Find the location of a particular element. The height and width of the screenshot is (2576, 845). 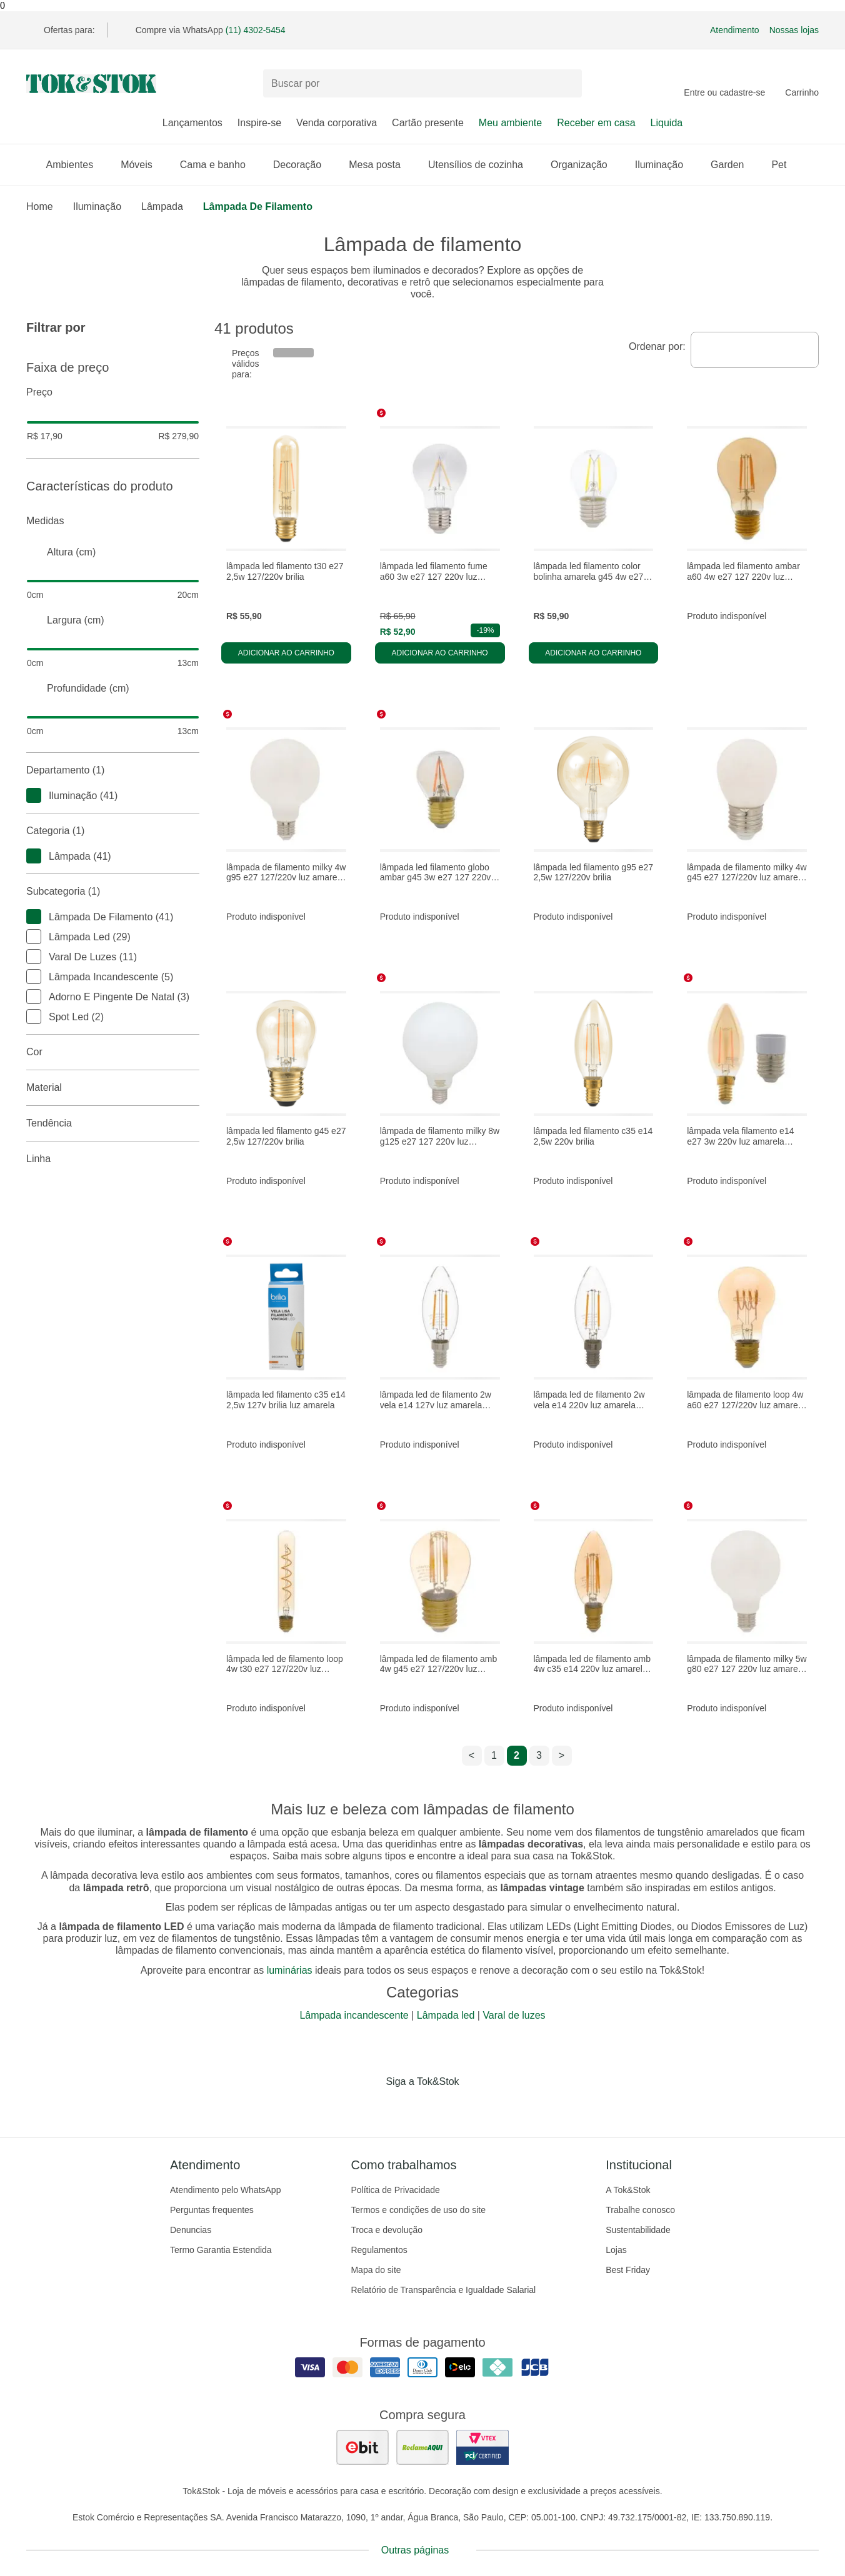

Medidas is located at coordinates (112, 521).